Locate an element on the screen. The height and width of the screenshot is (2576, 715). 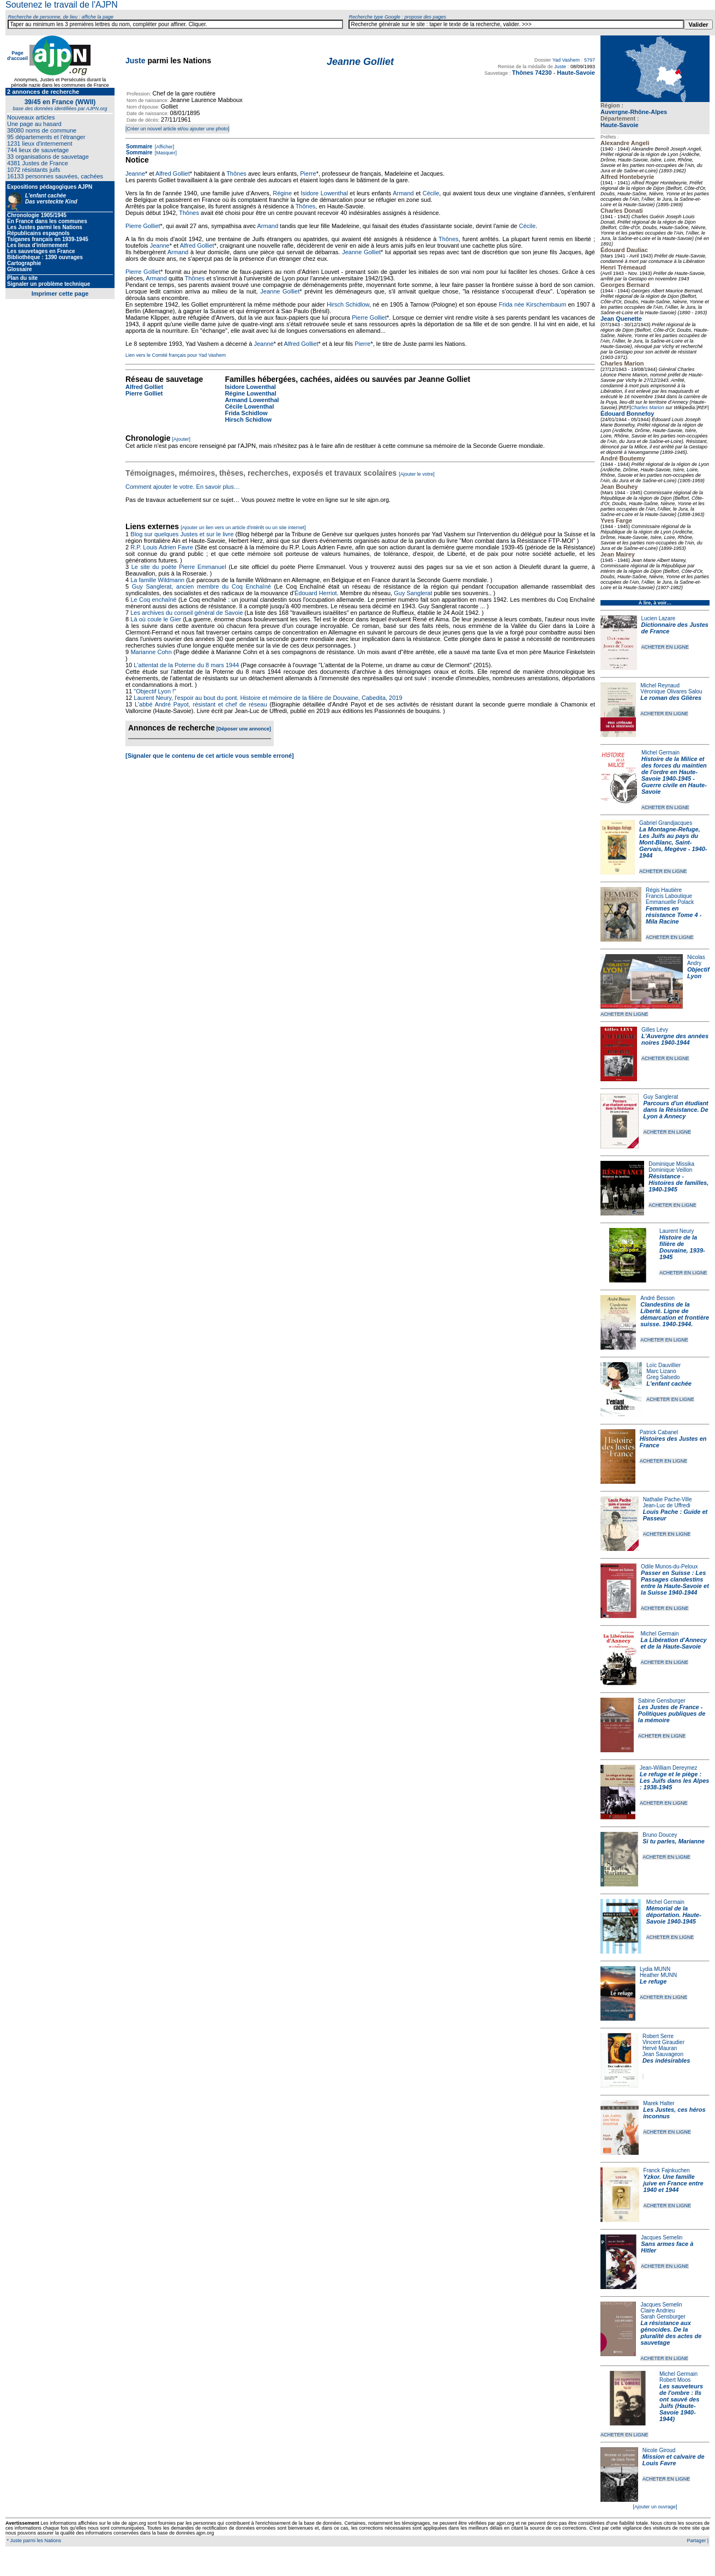
Parcours d'un étudiant dans la Résistance. De Lyon à Annecy is located at coordinates (675, 1109).